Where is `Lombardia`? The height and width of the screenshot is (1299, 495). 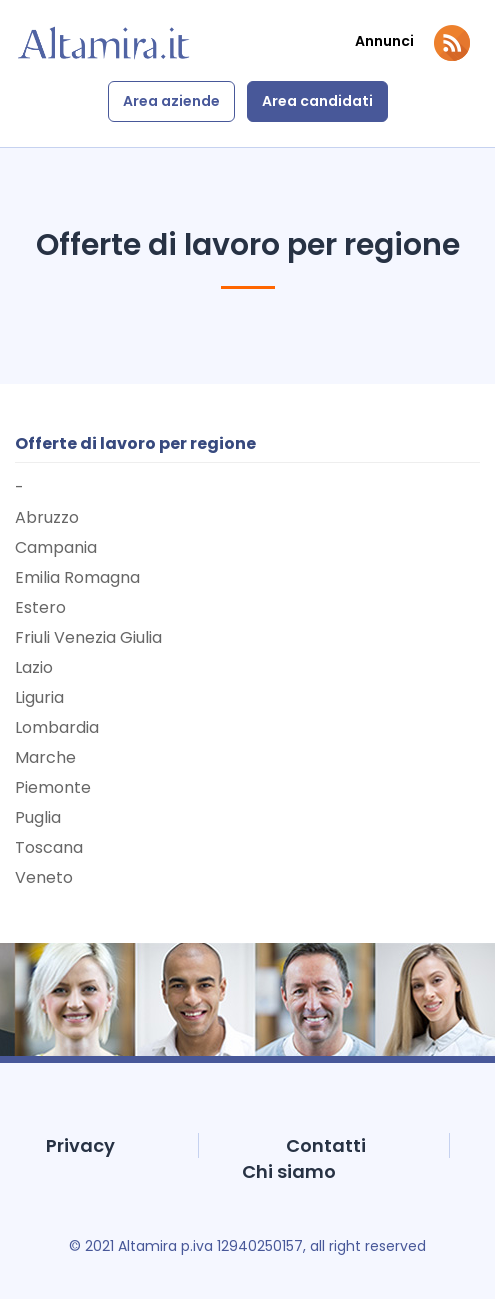
Lombardia is located at coordinates (57, 727).